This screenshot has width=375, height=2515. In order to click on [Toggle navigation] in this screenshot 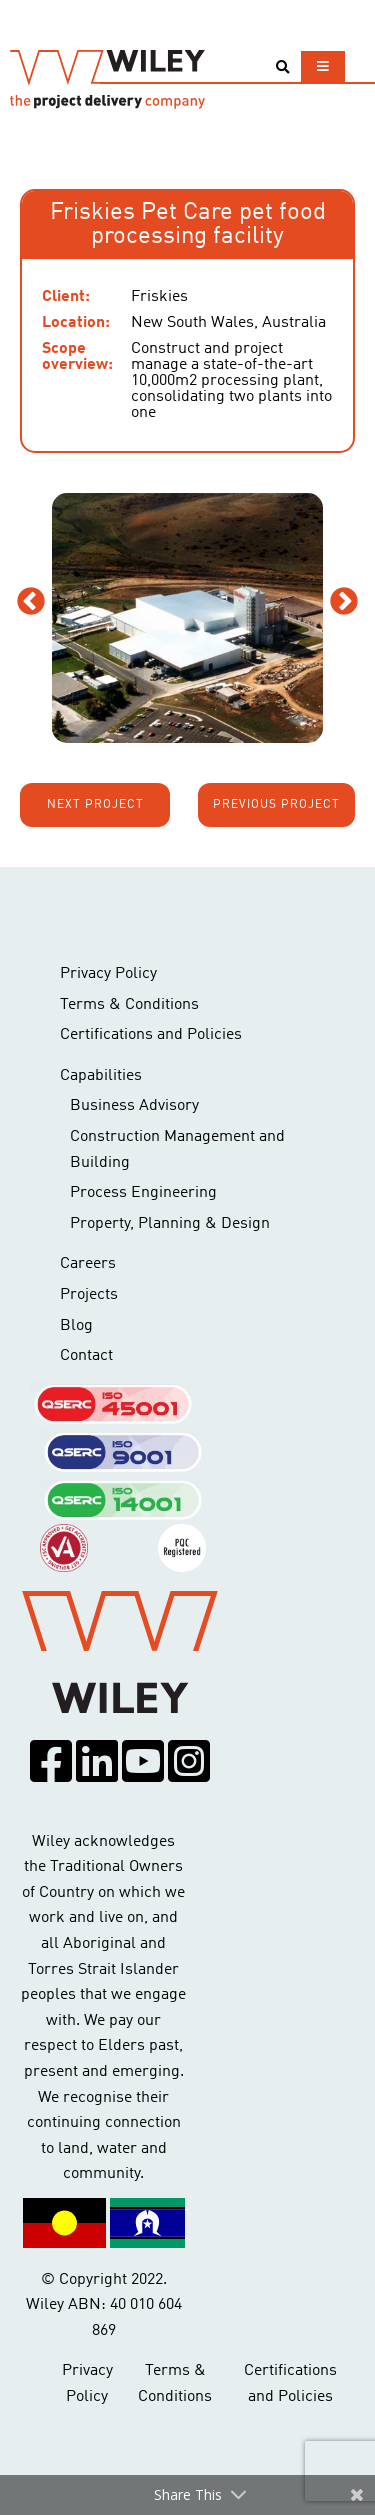, I will do `click(323, 66)`.